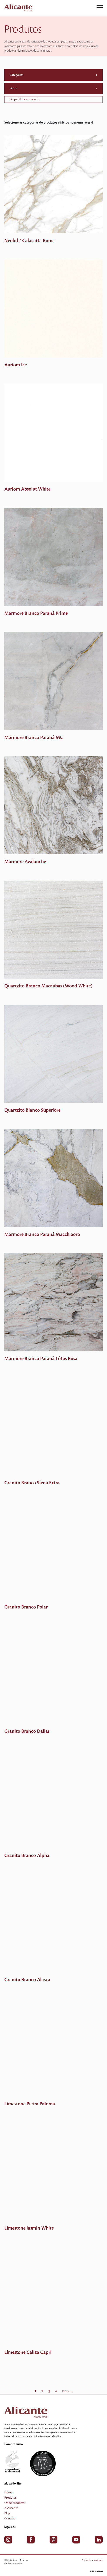 The width and height of the screenshot is (107, 2576). I want to click on A Alicante, so click(11, 2508).